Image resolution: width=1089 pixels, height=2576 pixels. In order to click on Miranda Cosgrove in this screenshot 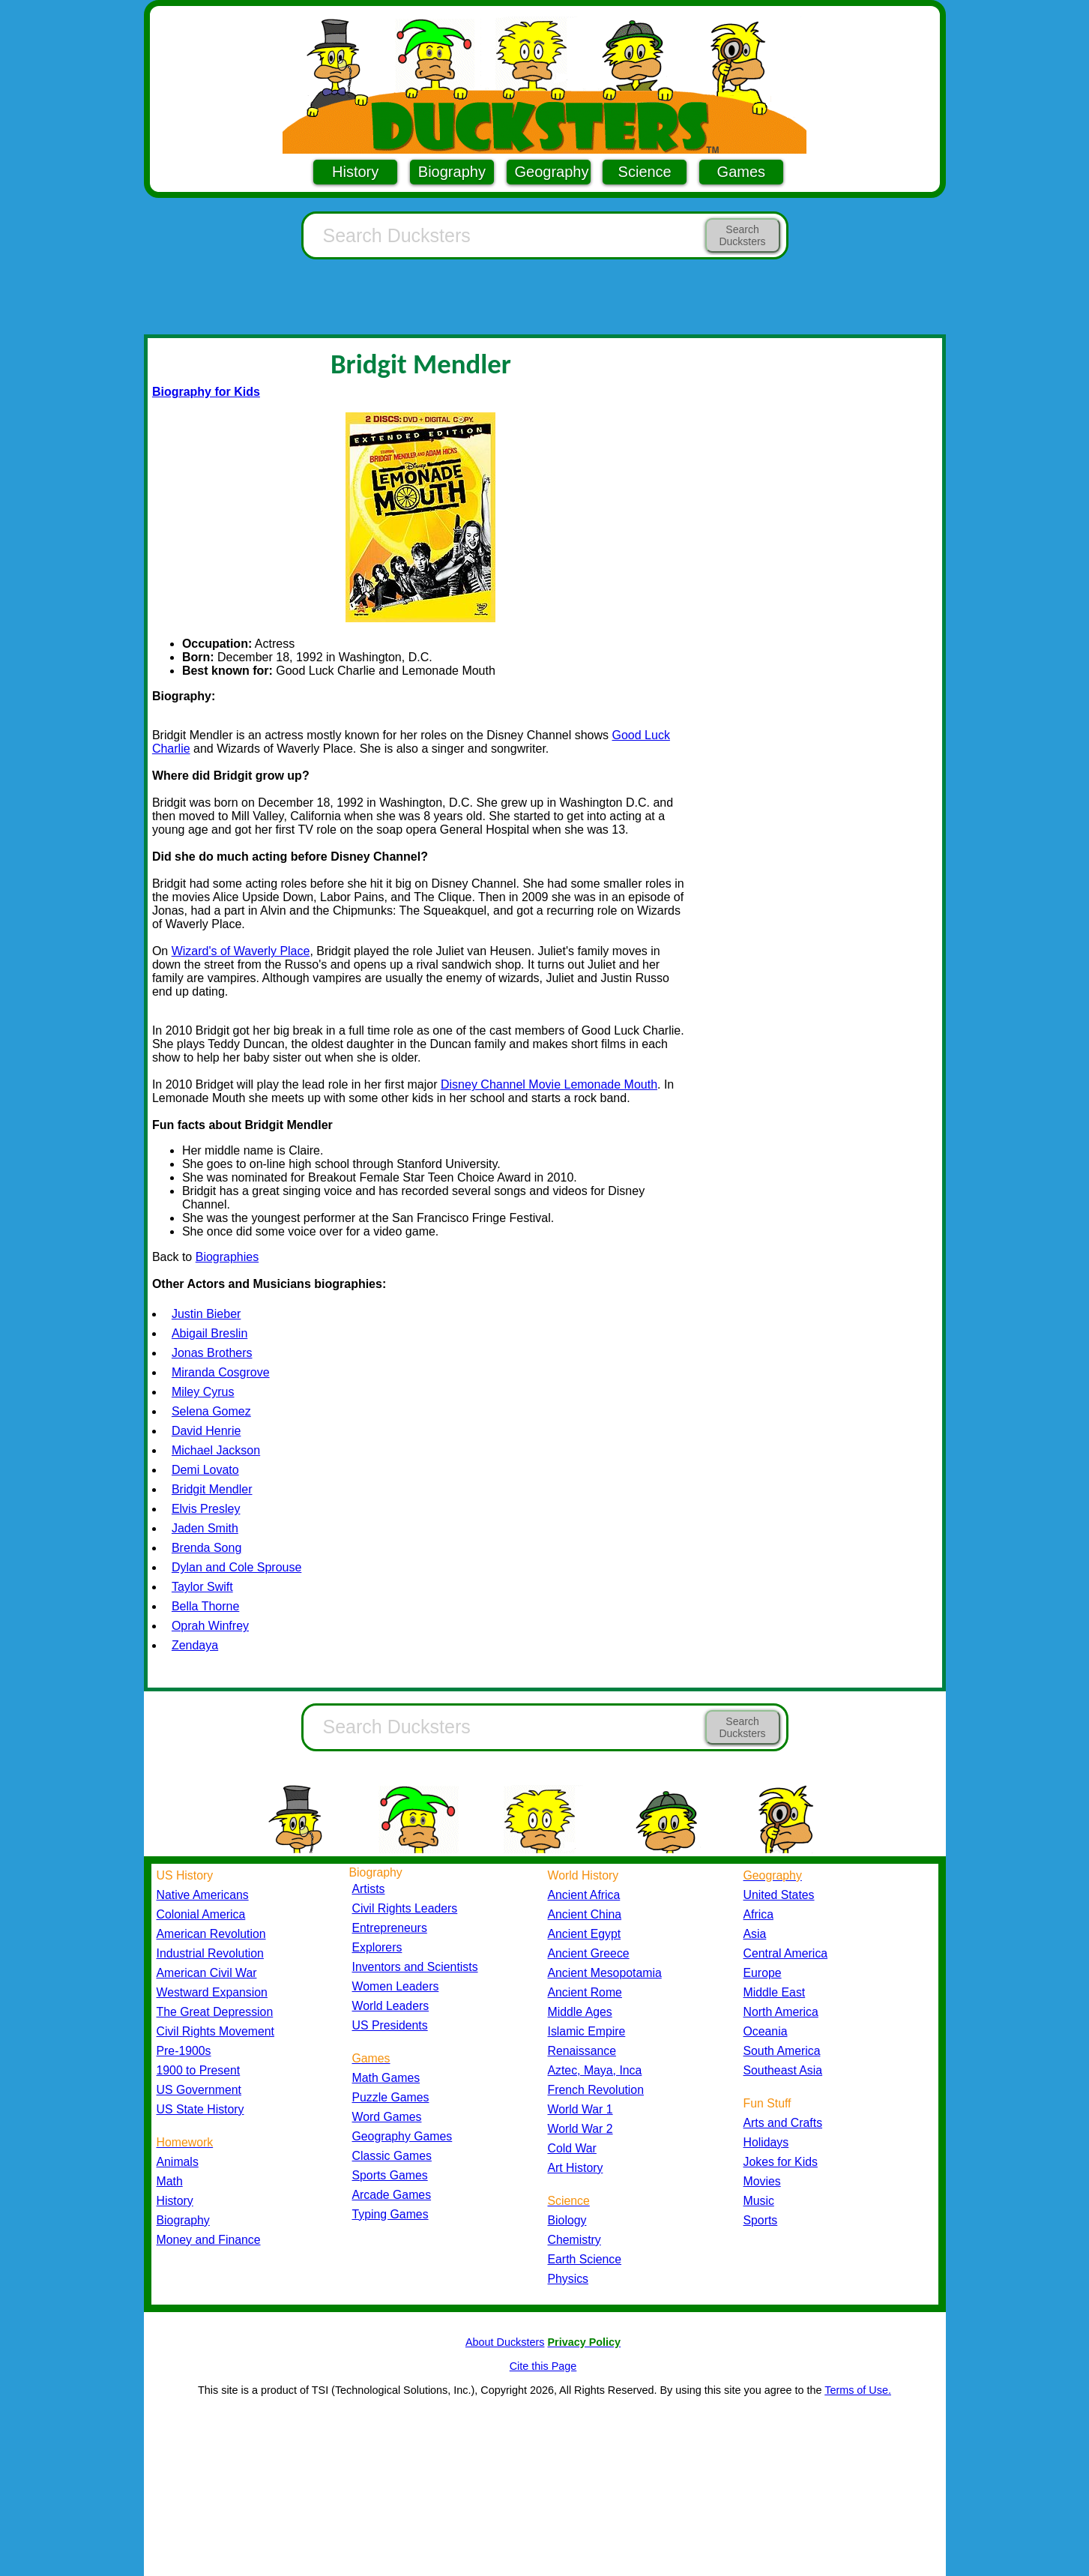, I will do `click(221, 1372)`.